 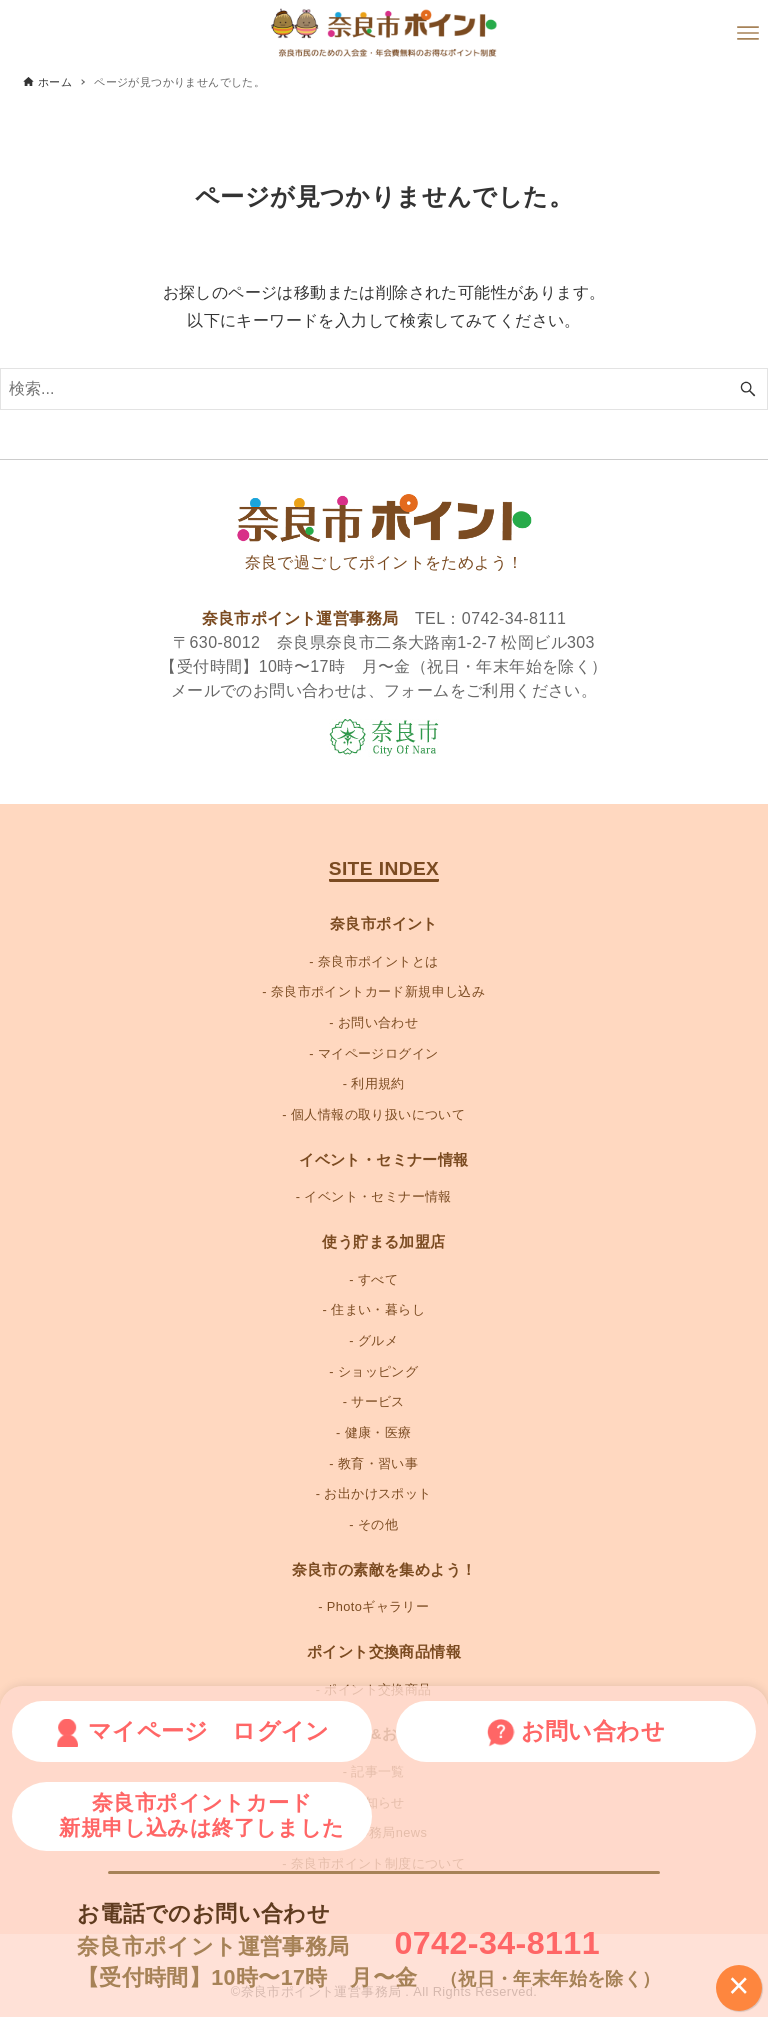 What do you see at coordinates (378, 1083) in the screenshot?
I see `利用規約` at bounding box center [378, 1083].